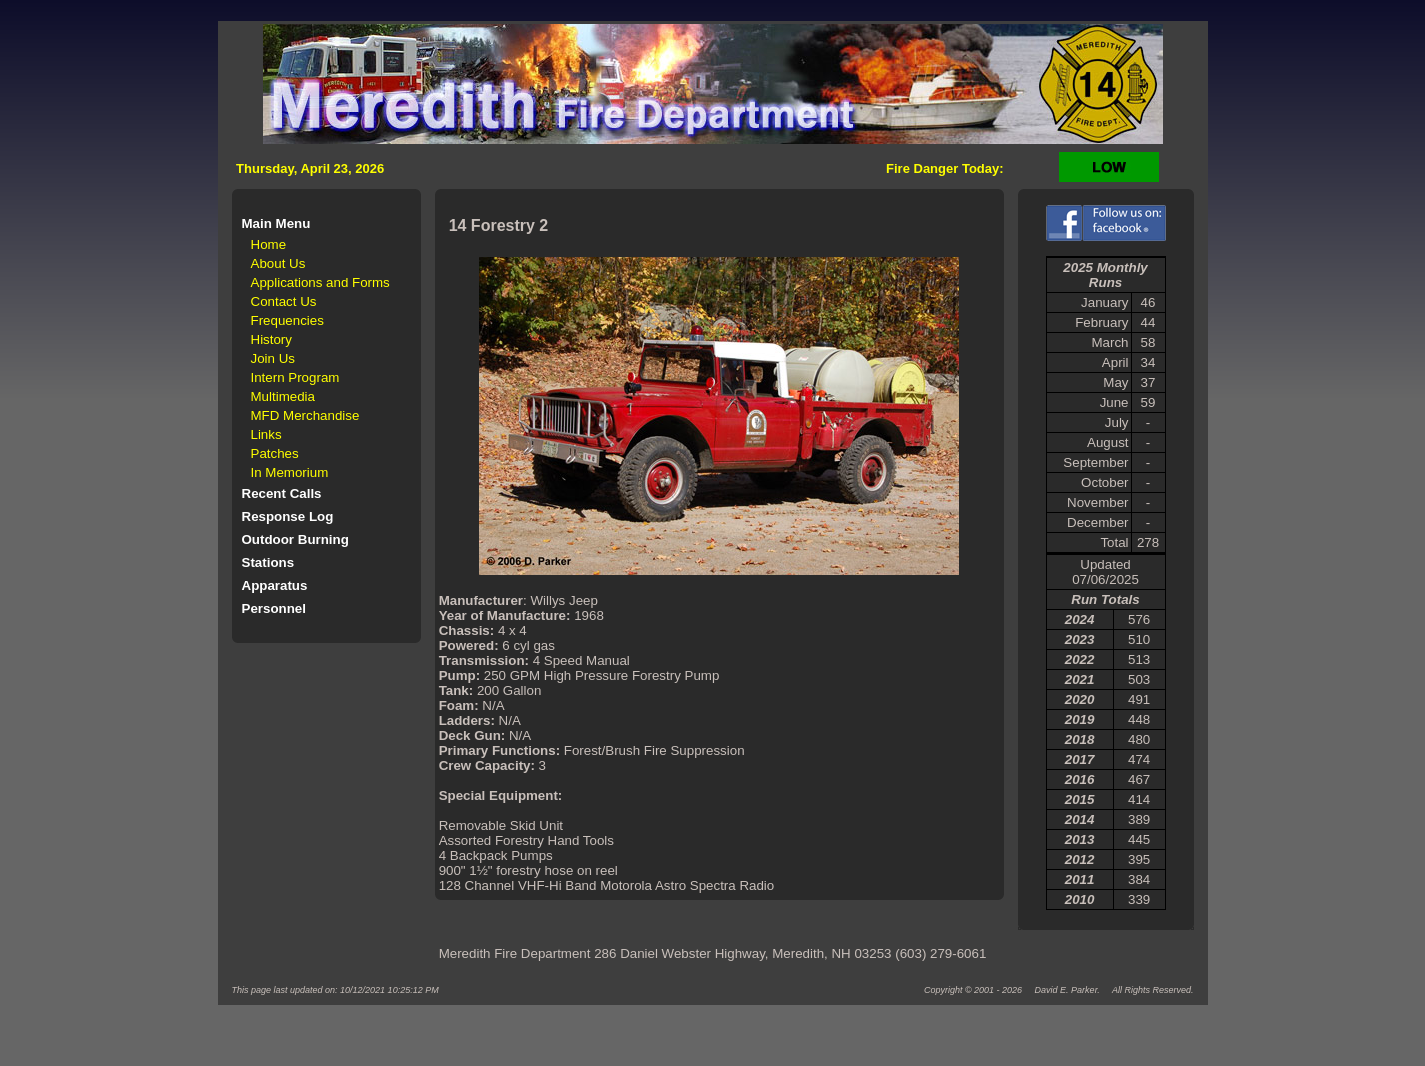 This screenshot has height=1066, width=1425. What do you see at coordinates (269, 244) in the screenshot?
I see `Home` at bounding box center [269, 244].